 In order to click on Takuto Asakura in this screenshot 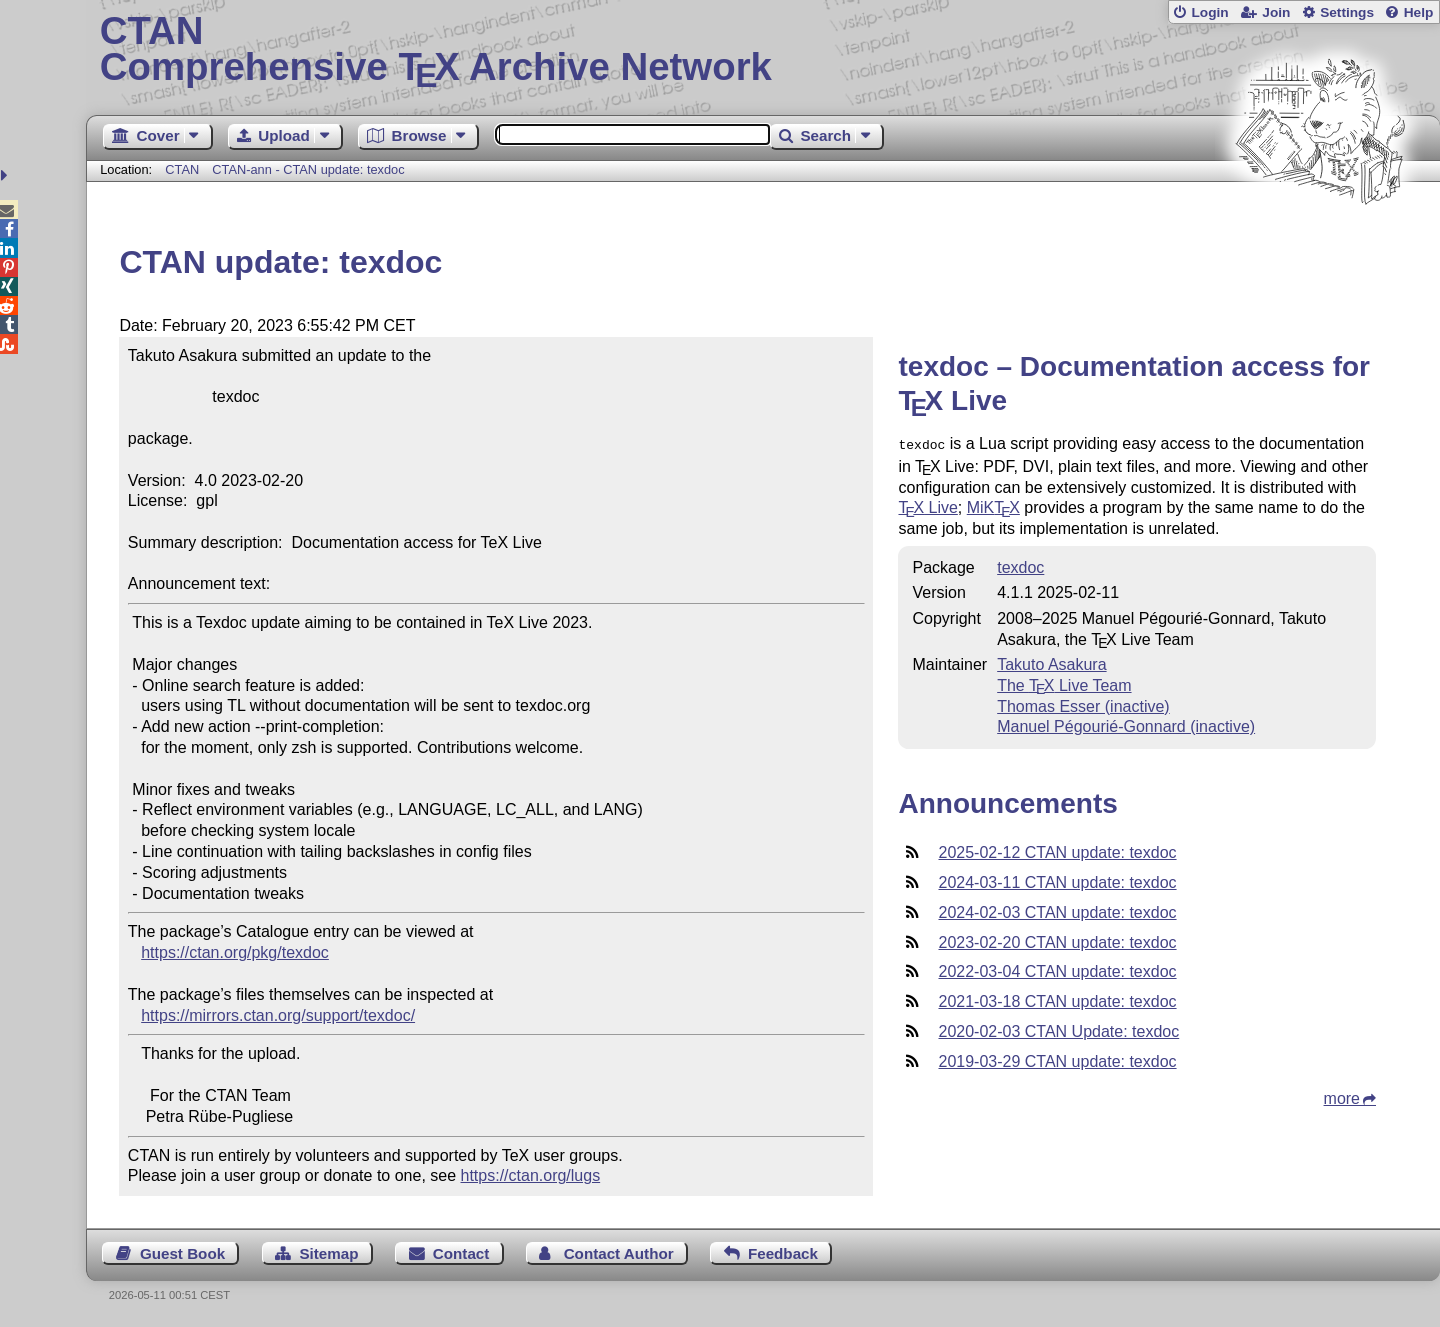, I will do `click(1051, 662)`.